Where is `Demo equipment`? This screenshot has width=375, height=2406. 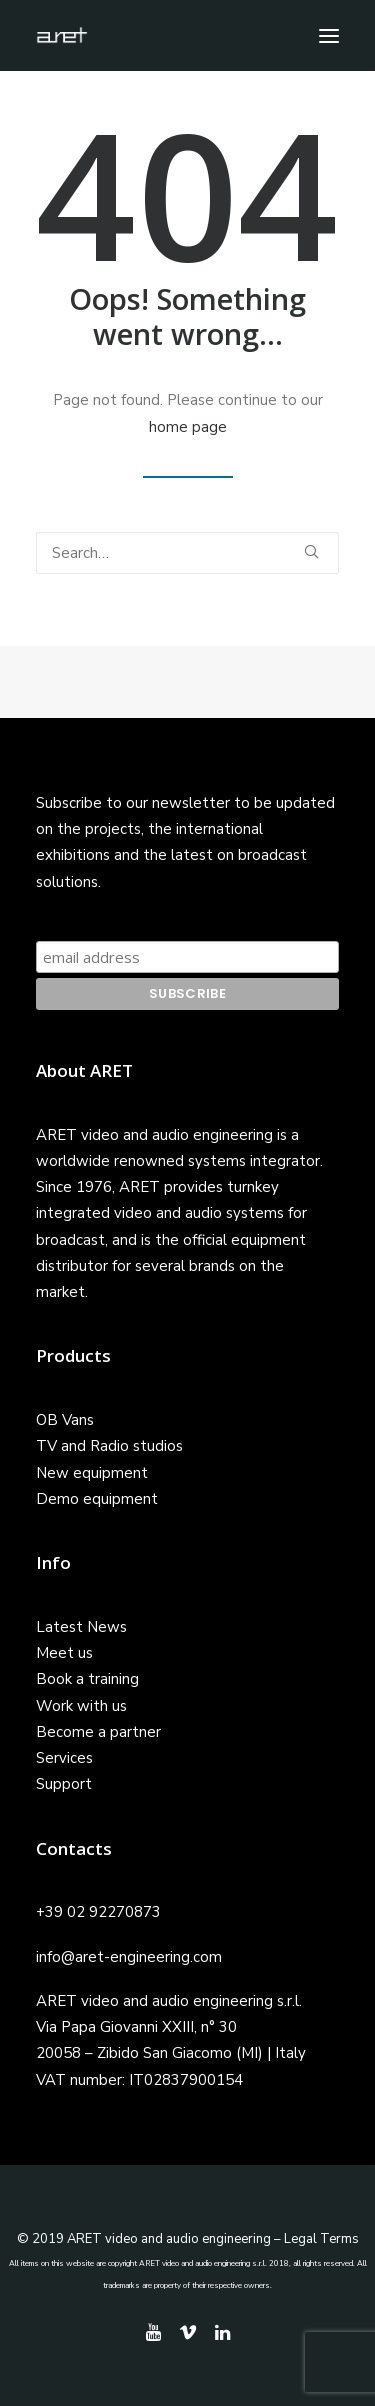
Demo equipment is located at coordinates (97, 1499).